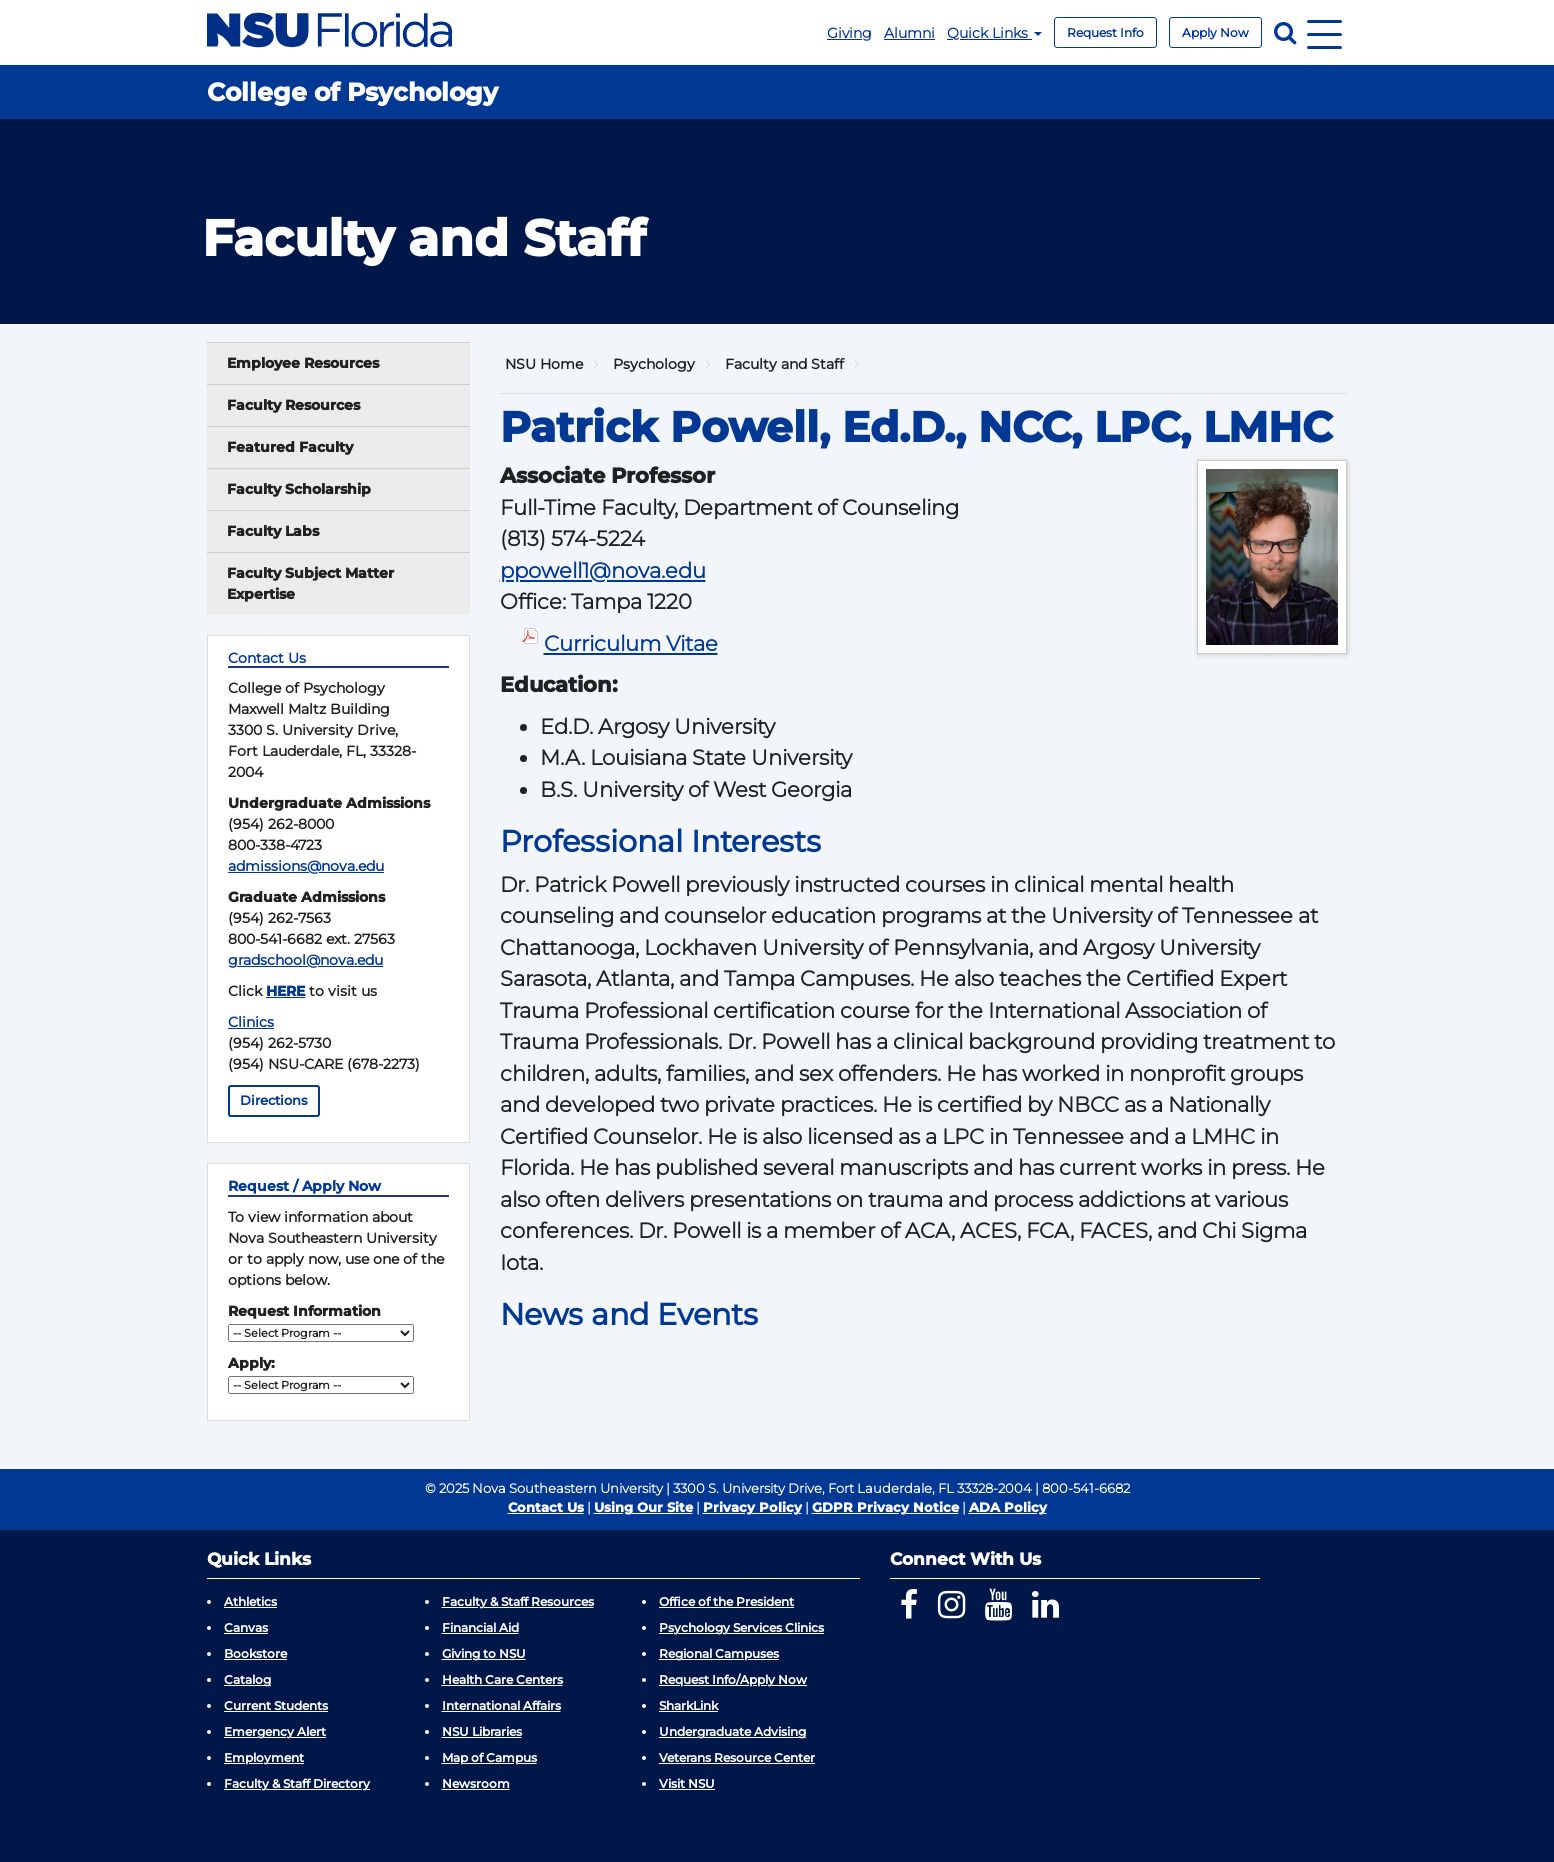 The width and height of the screenshot is (1554, 1862). Describe the element at coordinates (1215, 32) in the screenshot. I see `Apply Now` at that location.